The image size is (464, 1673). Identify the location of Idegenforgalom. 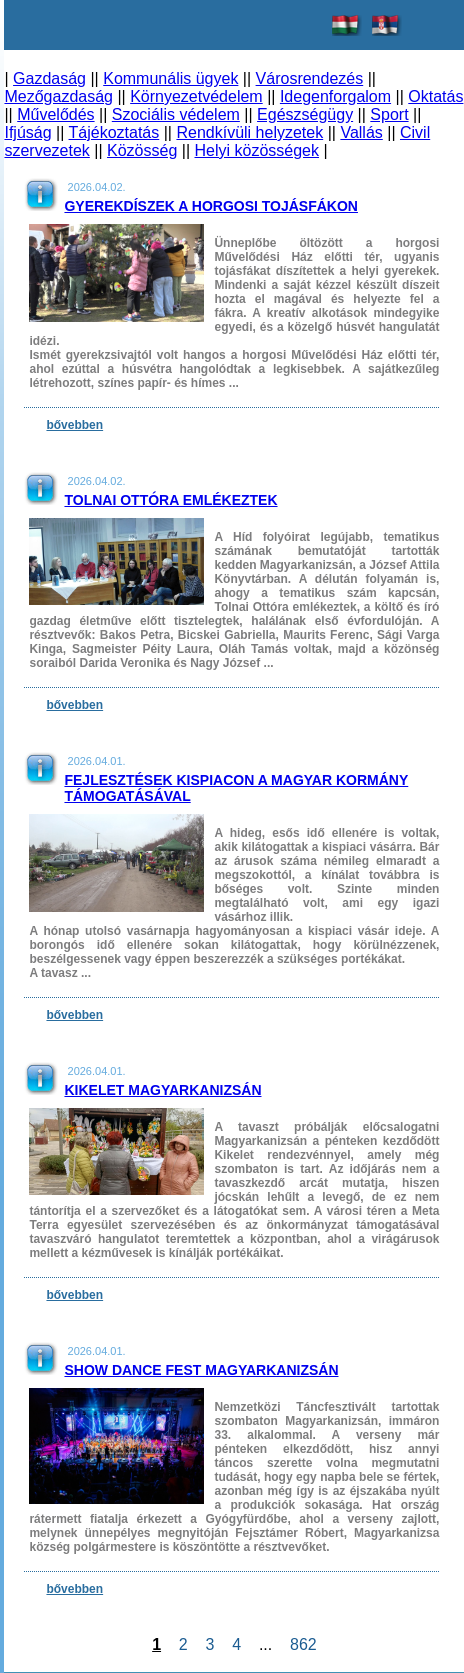
(335, 96).